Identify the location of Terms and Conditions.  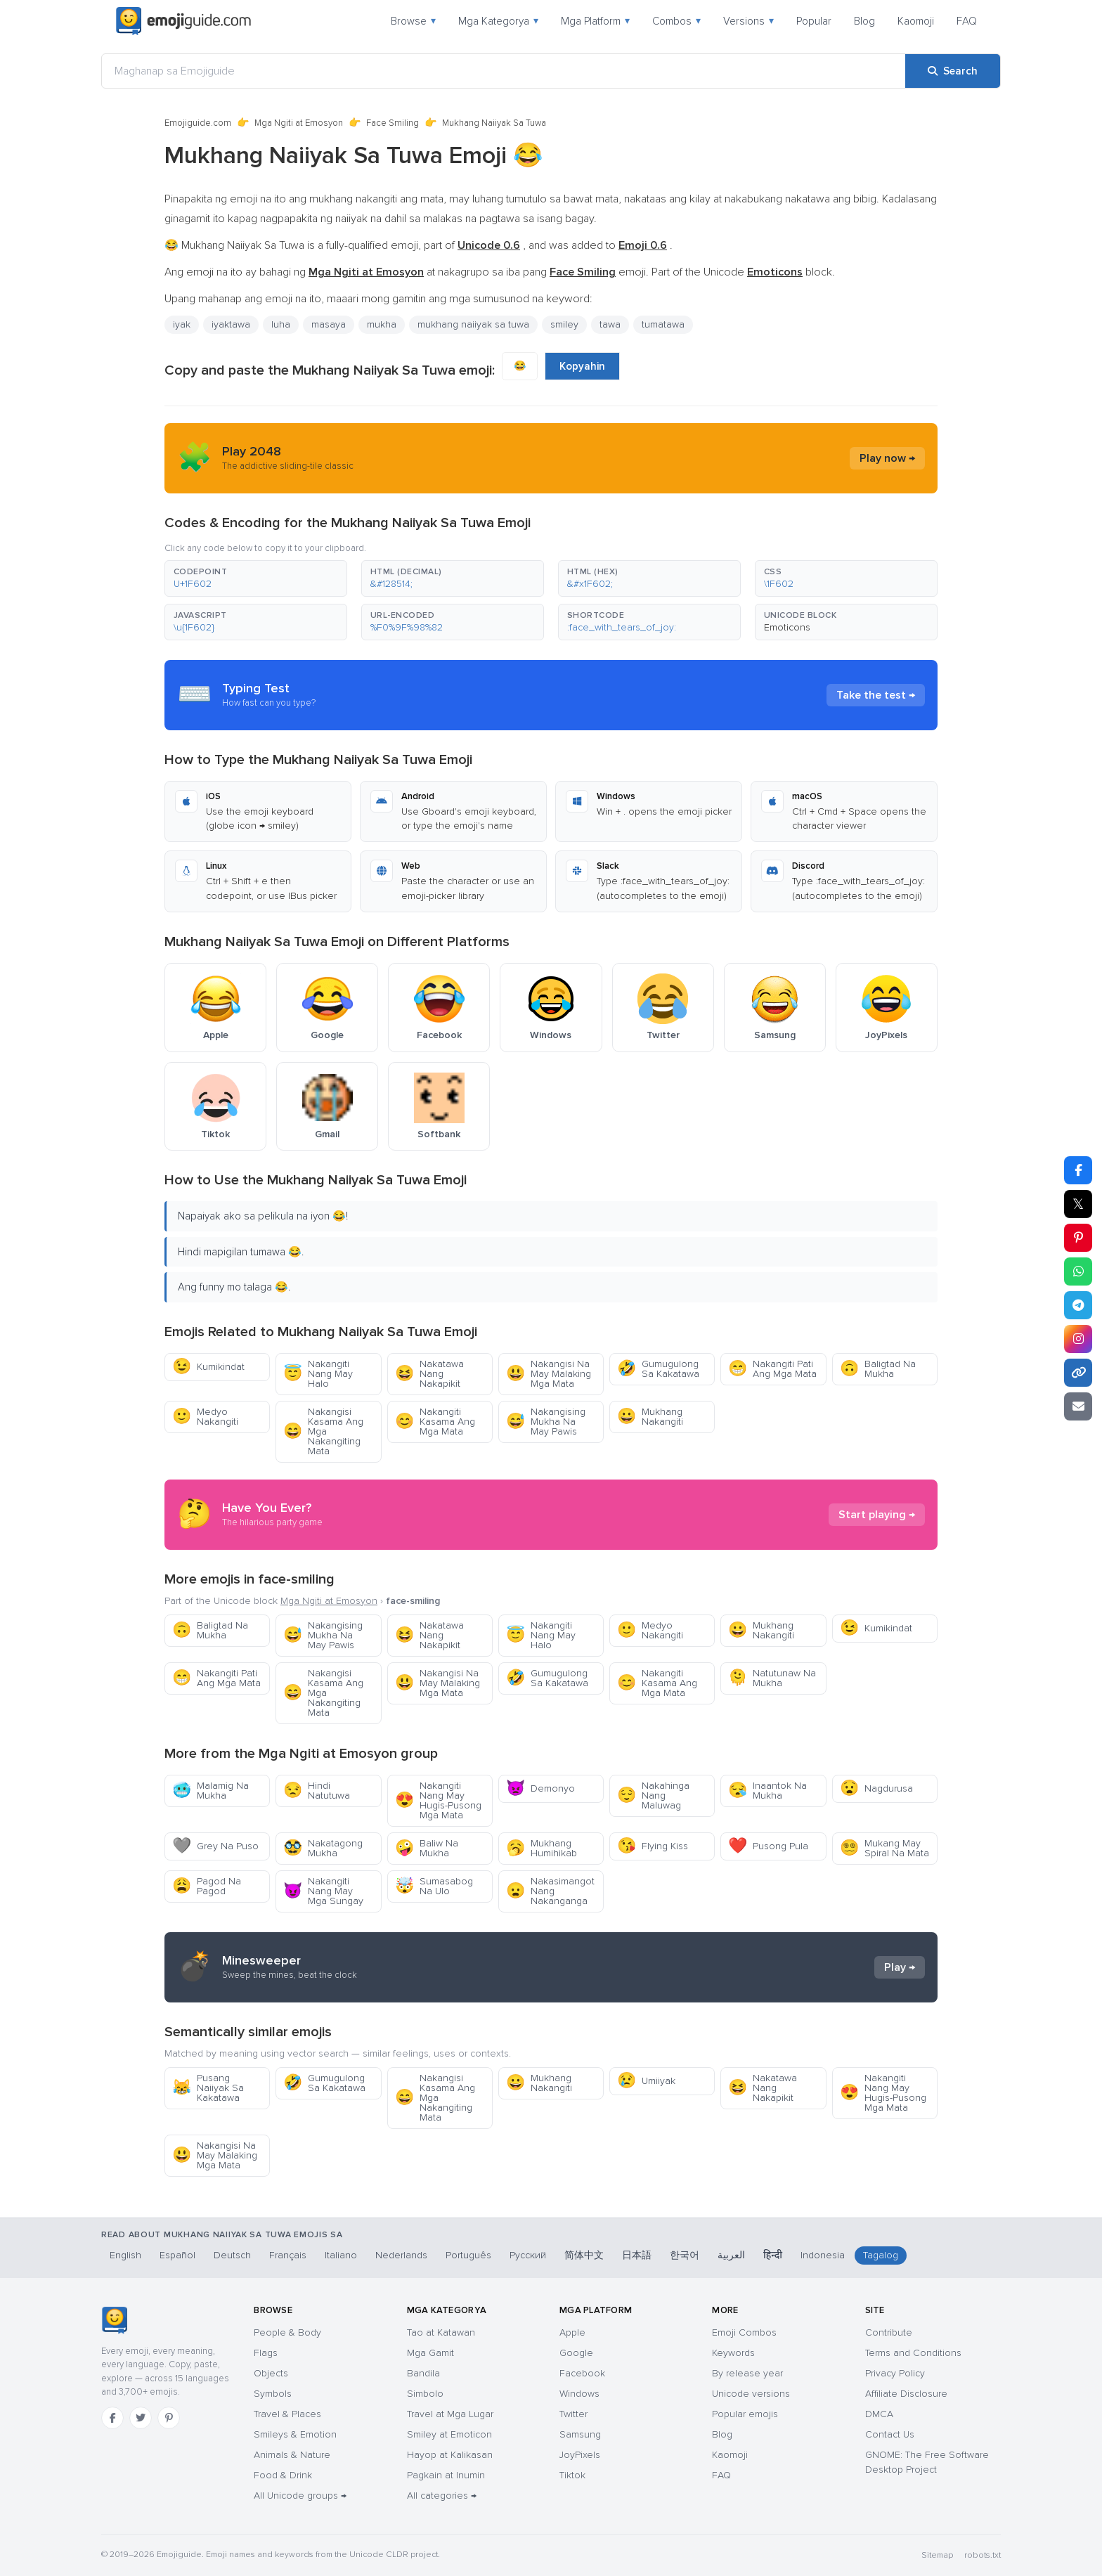
(913, 2353).